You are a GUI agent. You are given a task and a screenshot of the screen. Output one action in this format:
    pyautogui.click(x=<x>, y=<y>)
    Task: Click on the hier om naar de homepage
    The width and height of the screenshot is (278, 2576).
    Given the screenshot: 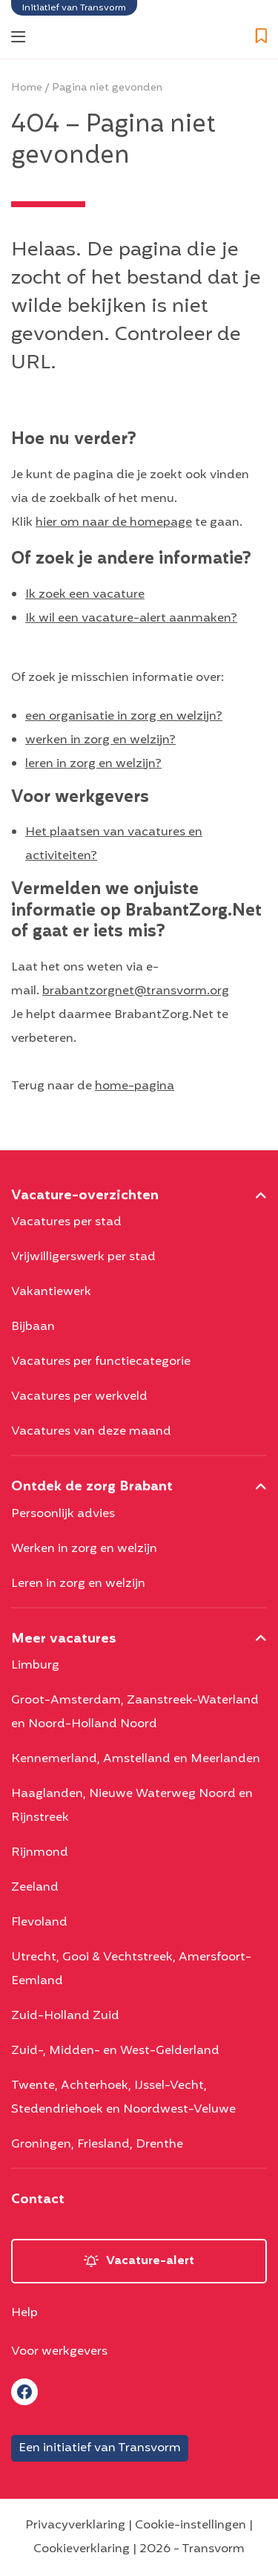 What is the action you would take?
    pyautogui.click(x=114, y=522)
    